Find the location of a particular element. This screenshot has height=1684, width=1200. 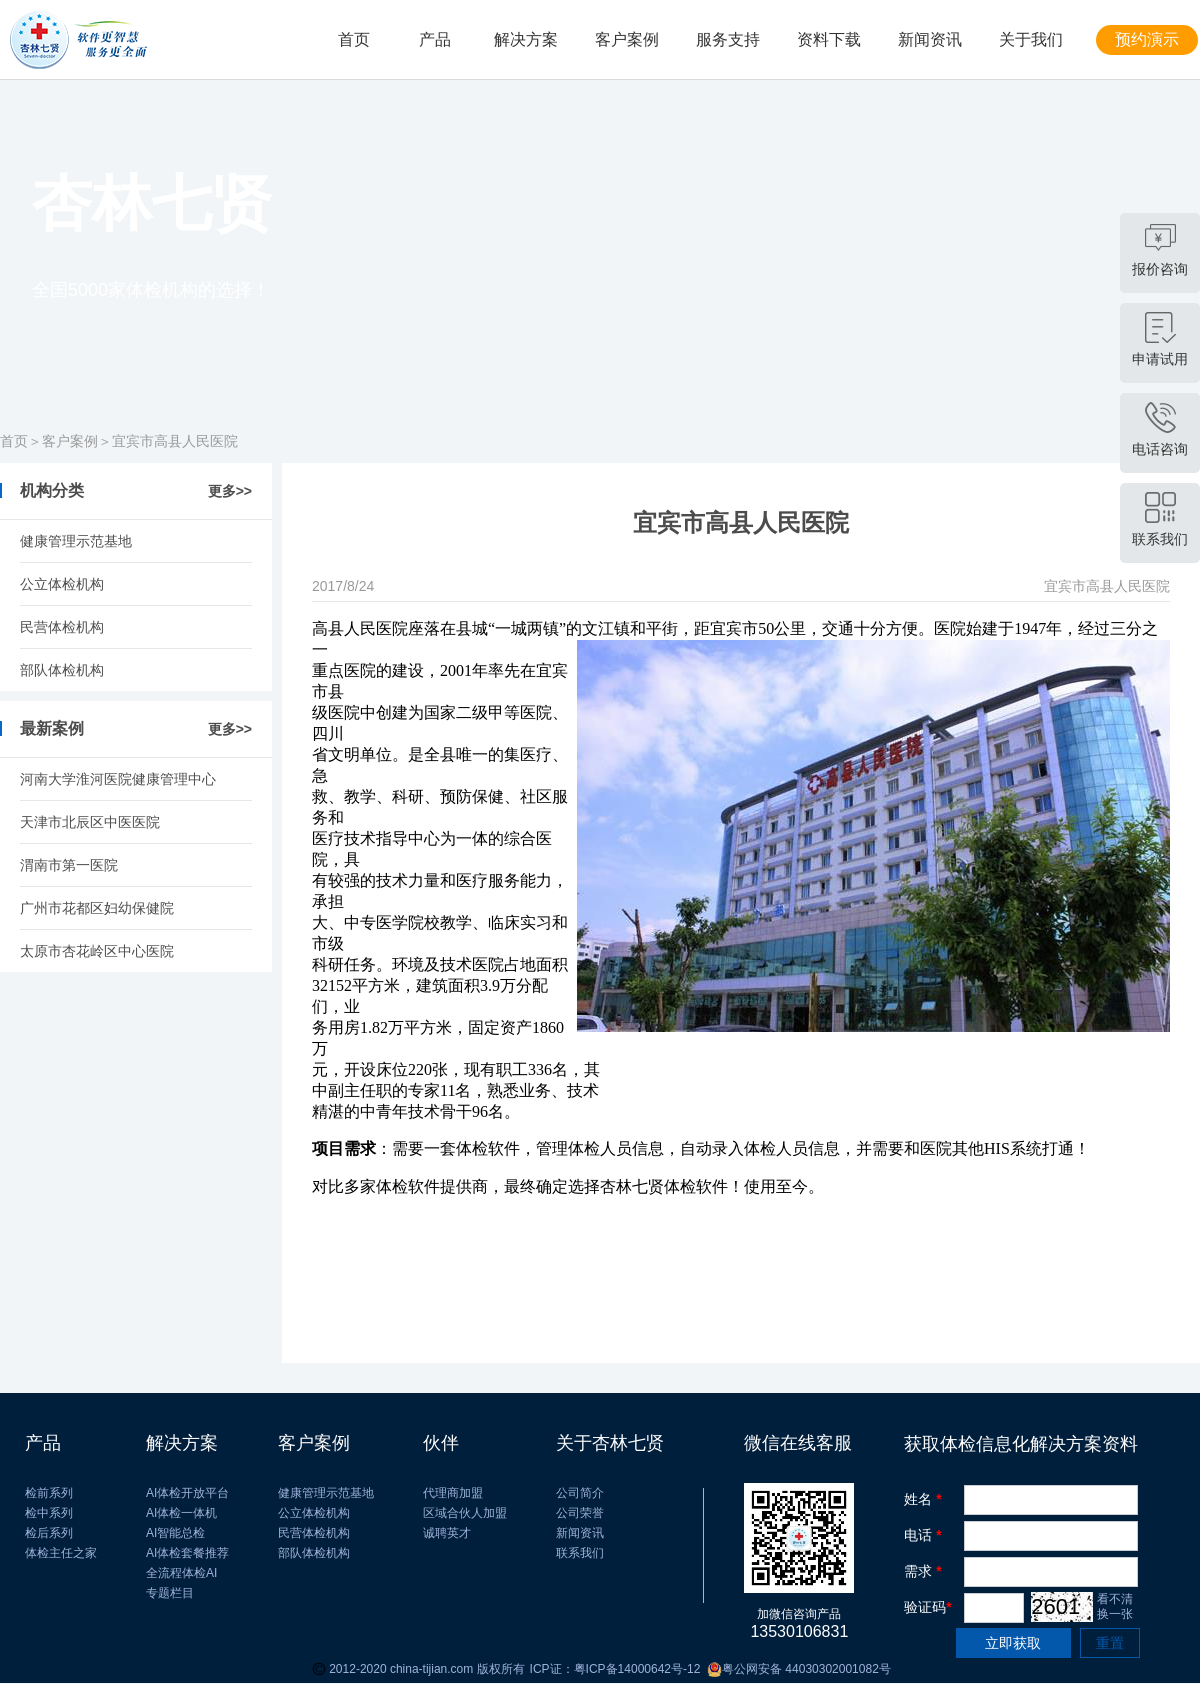

检后系列 is located at coordinates (49, 1533).